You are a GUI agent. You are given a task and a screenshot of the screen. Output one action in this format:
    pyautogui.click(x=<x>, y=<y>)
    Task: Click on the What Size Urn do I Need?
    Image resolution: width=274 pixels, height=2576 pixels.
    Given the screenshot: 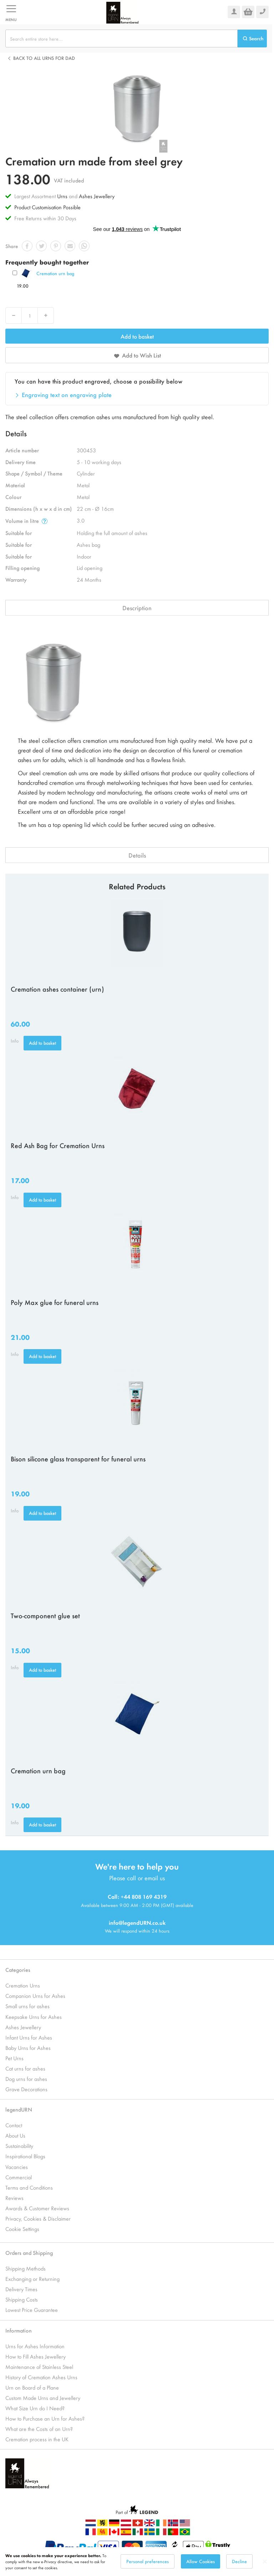 What is the action you would take?
    pyautogui.click(x=35, y=2408)
    